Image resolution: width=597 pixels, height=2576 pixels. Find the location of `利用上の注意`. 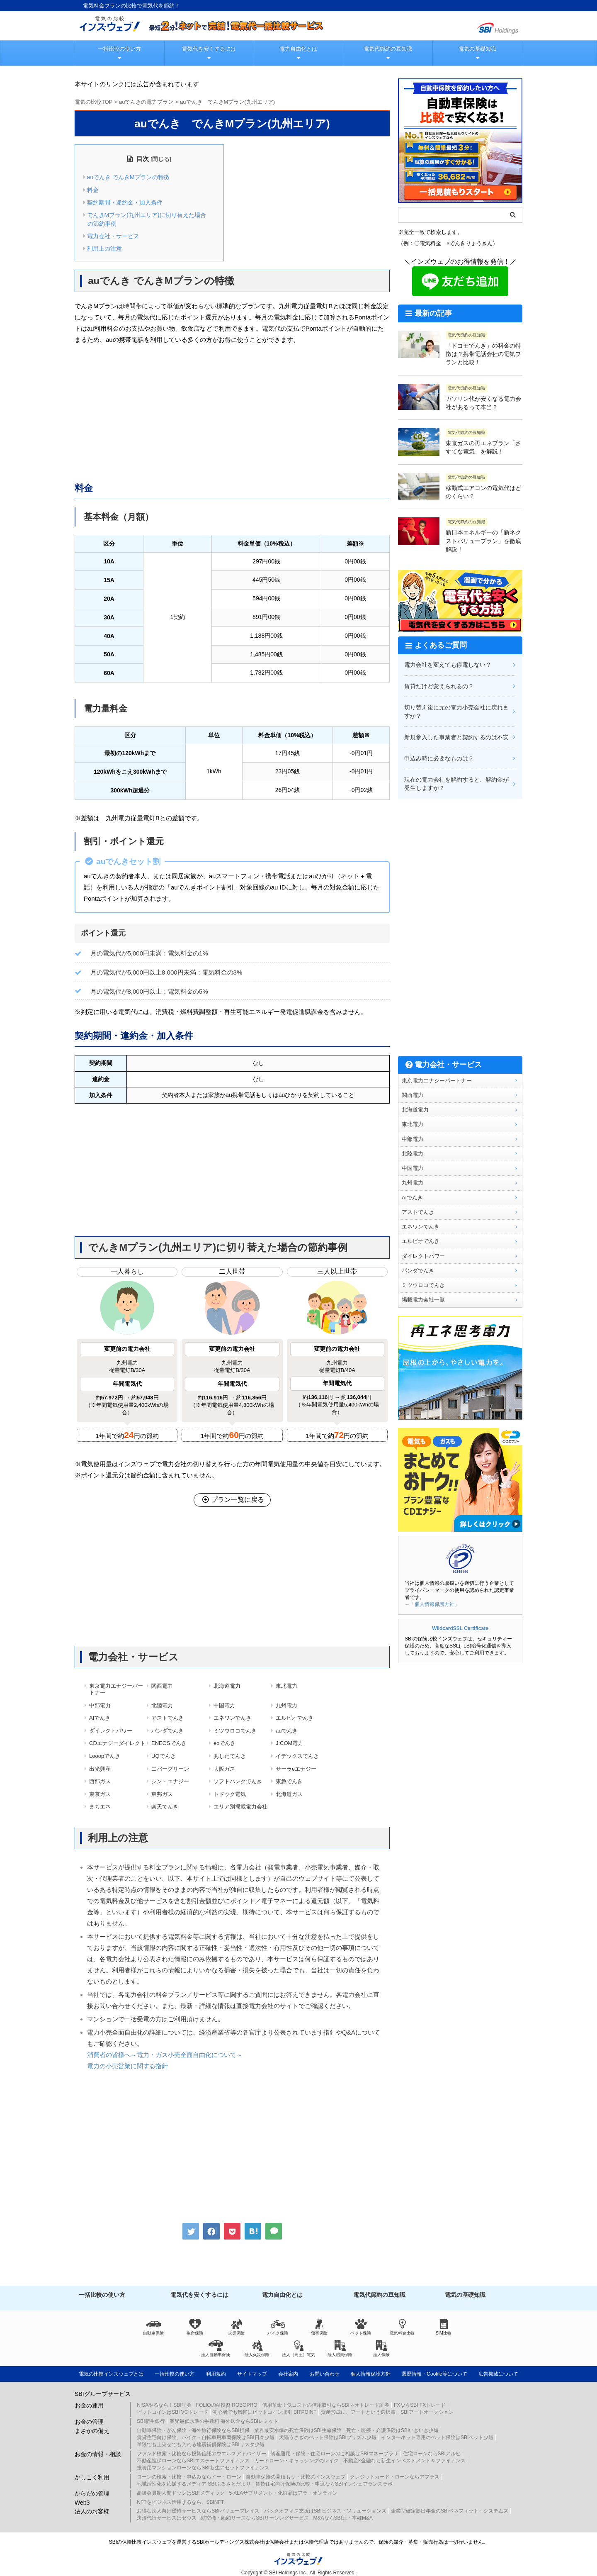

利用上の注意 is located at coordinates (104, 248).